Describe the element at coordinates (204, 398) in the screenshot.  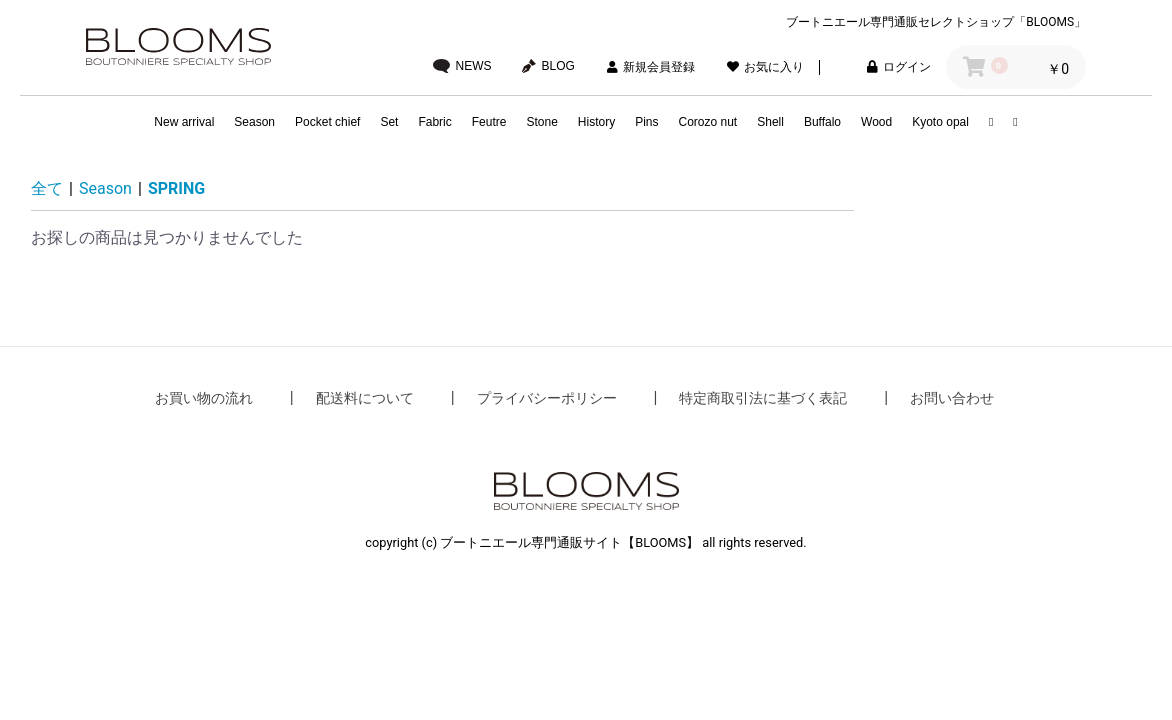
I see `お買い物の流れ` at that location.